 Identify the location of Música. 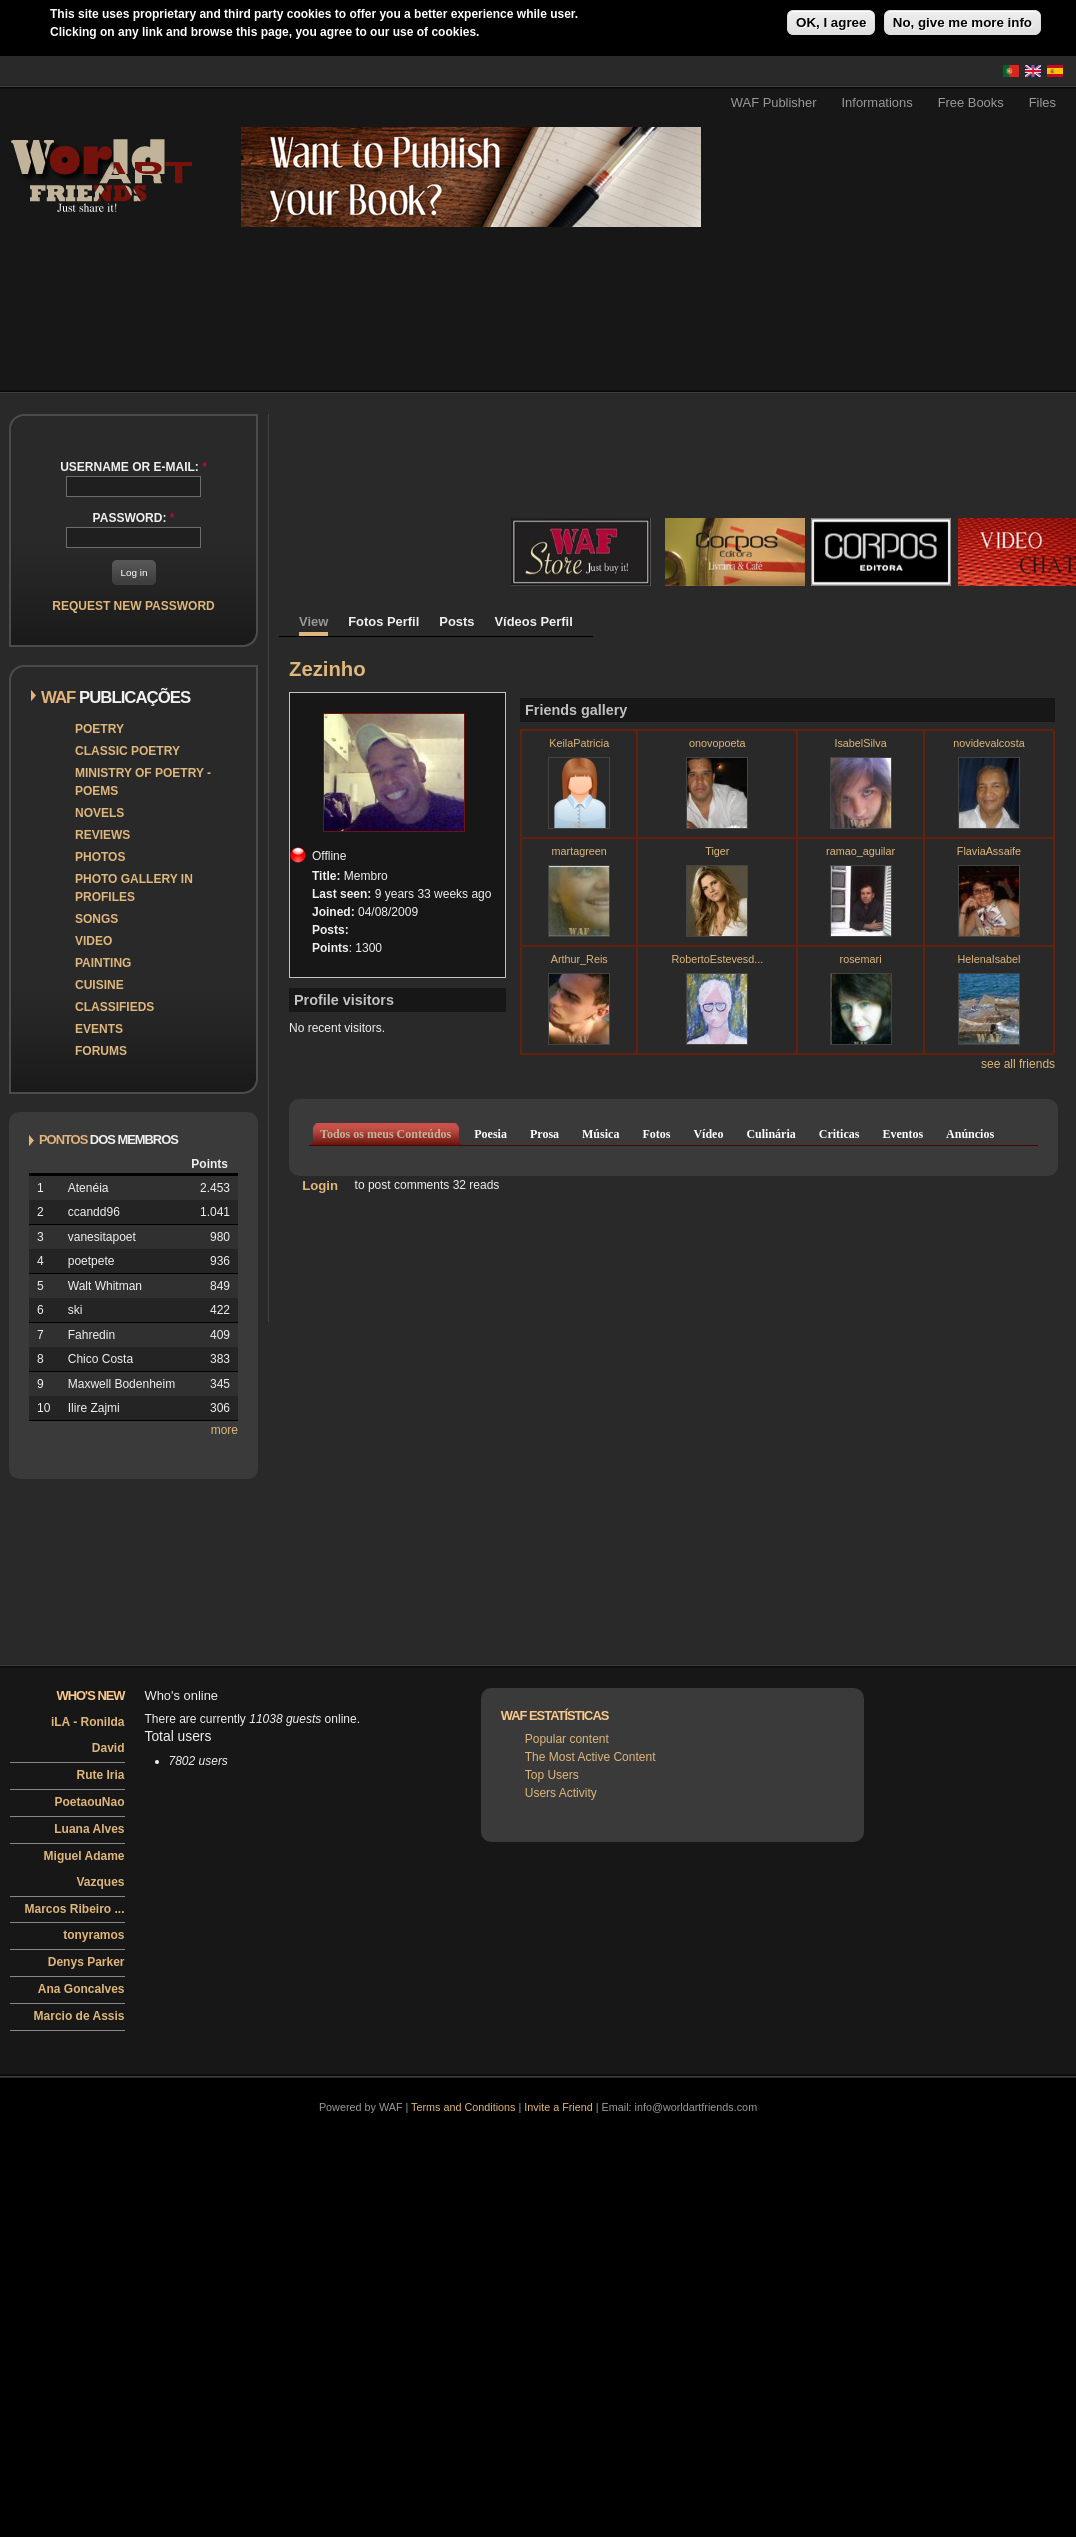
(600, 1134).